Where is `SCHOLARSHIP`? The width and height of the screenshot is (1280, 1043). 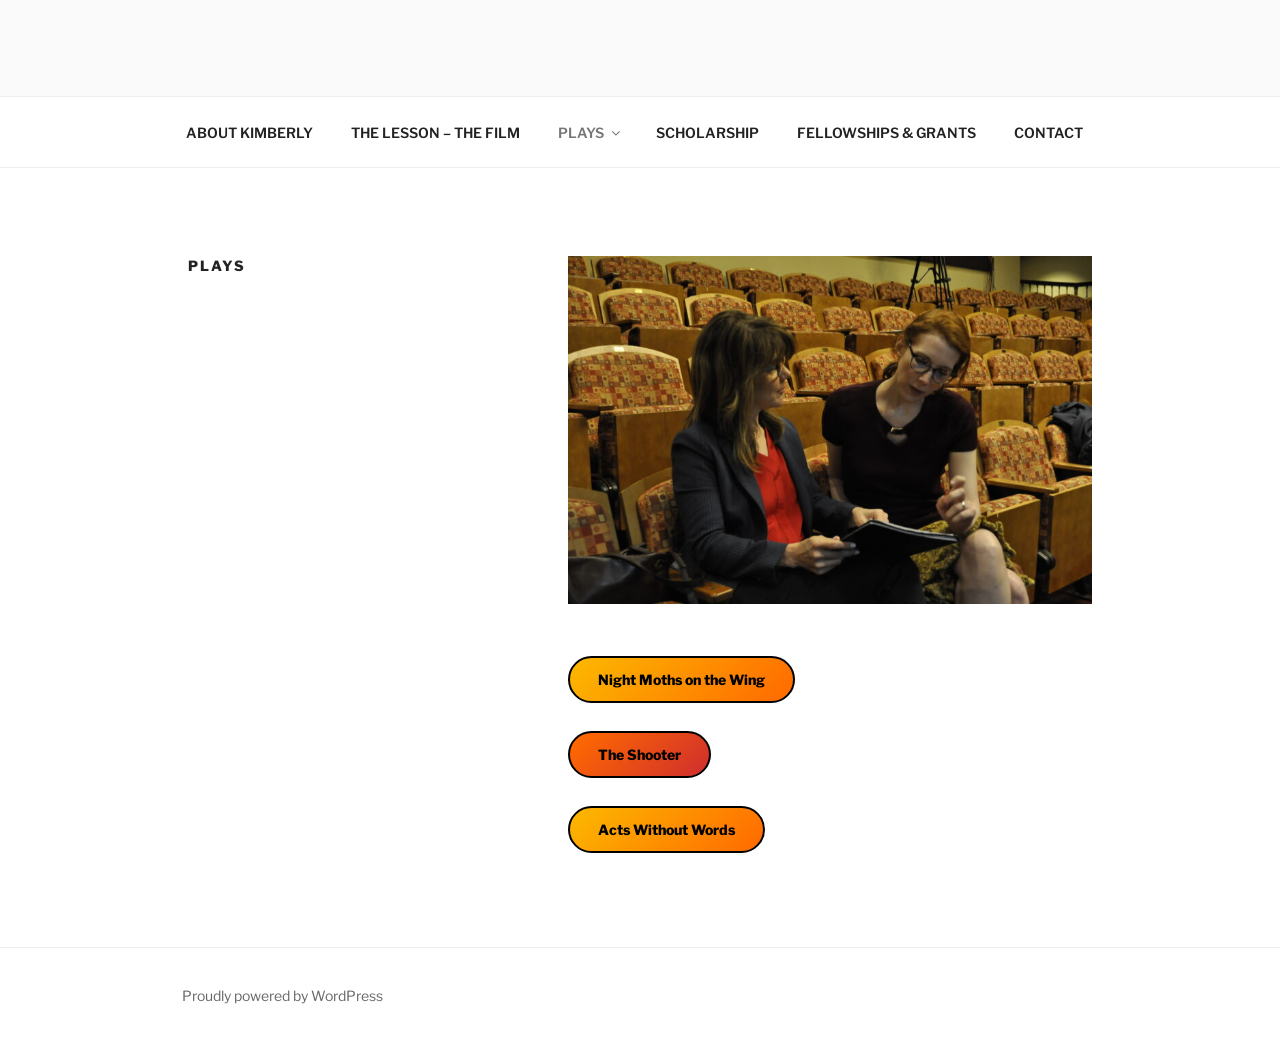
SCHOLARSHIP is located at coordinates (707, 132).